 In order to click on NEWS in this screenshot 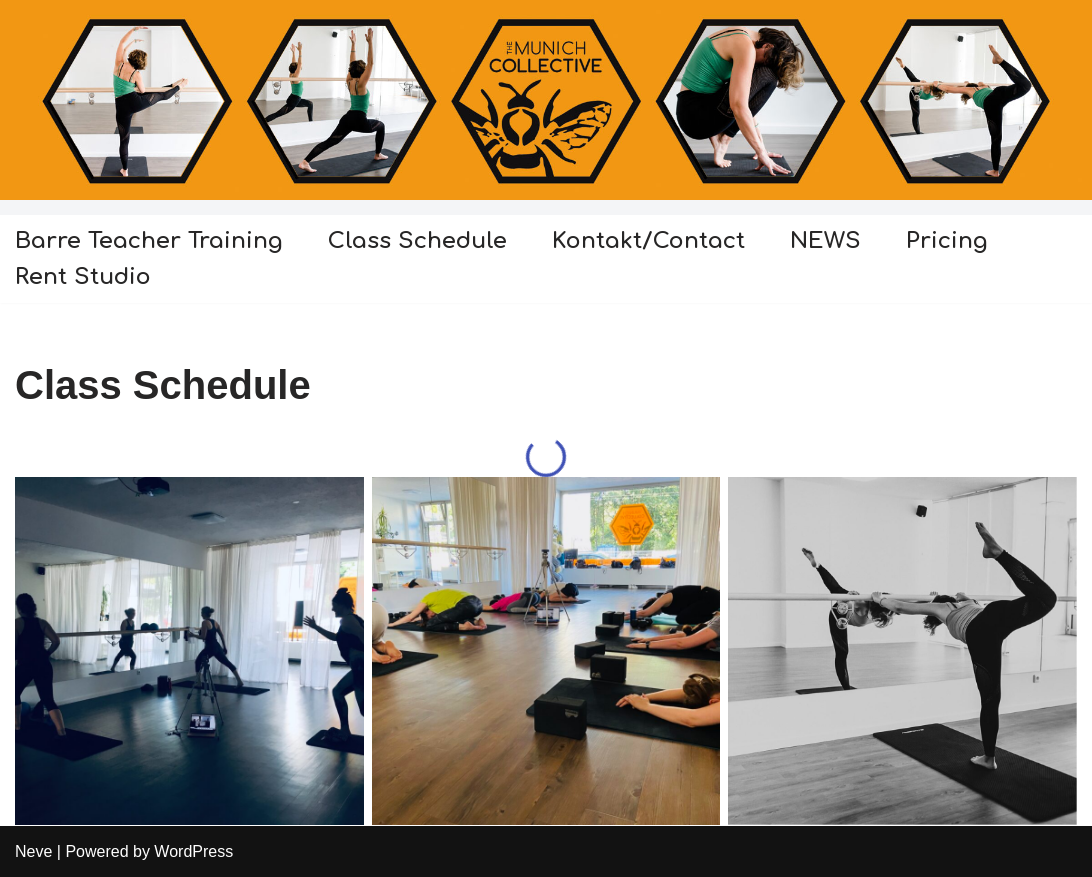, I will do `click(825, 240)`.